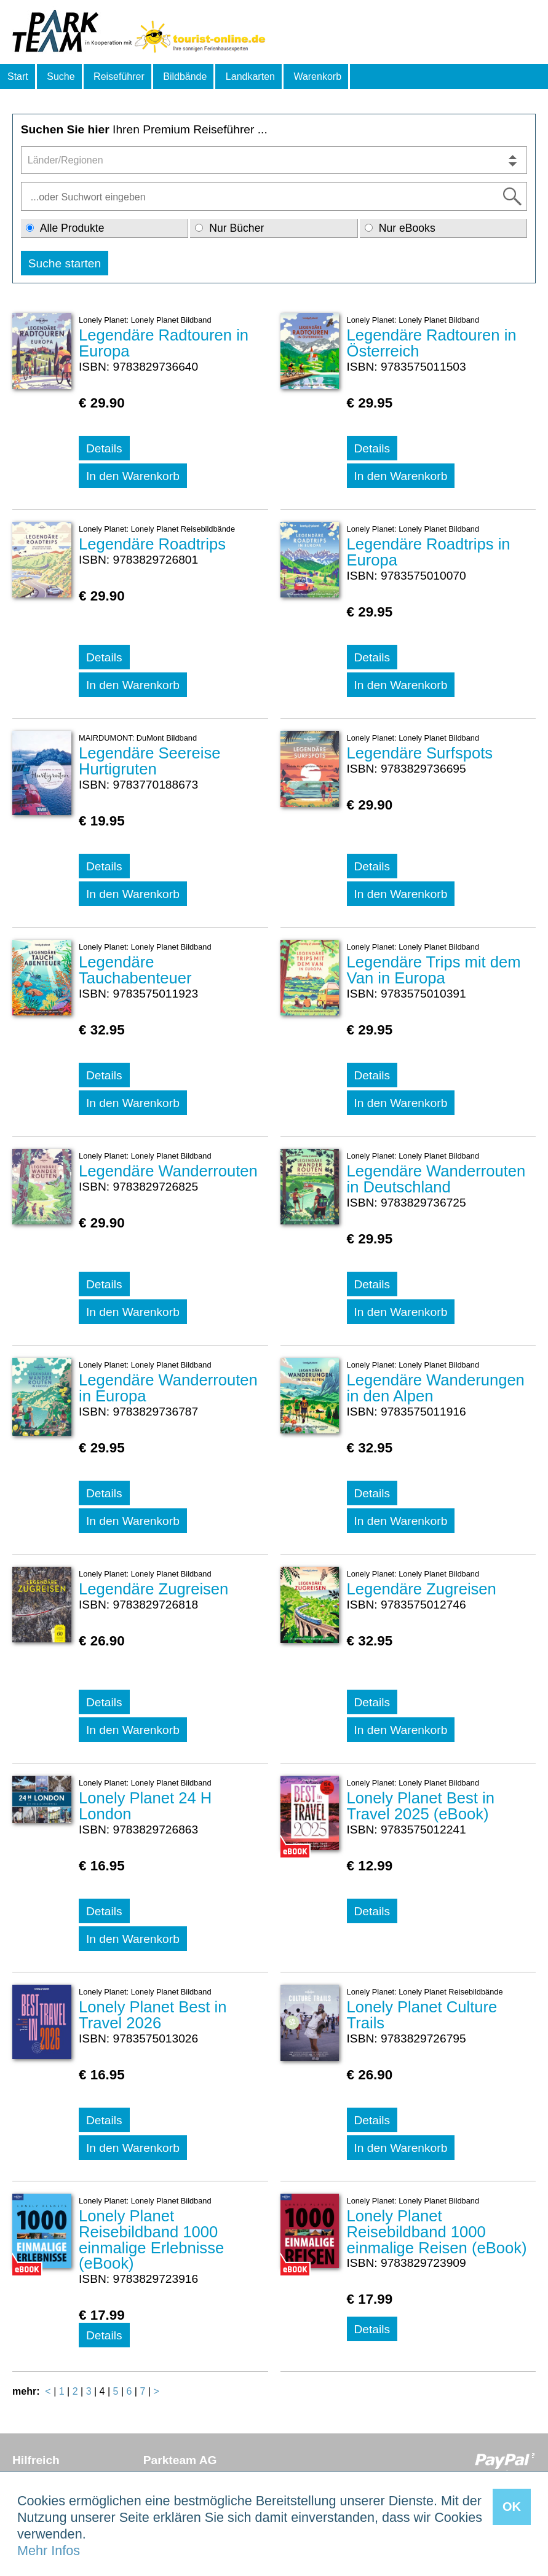  Describe the element at coordinates (250, 76) in the screenshot. I see `Landkarten` at that location.